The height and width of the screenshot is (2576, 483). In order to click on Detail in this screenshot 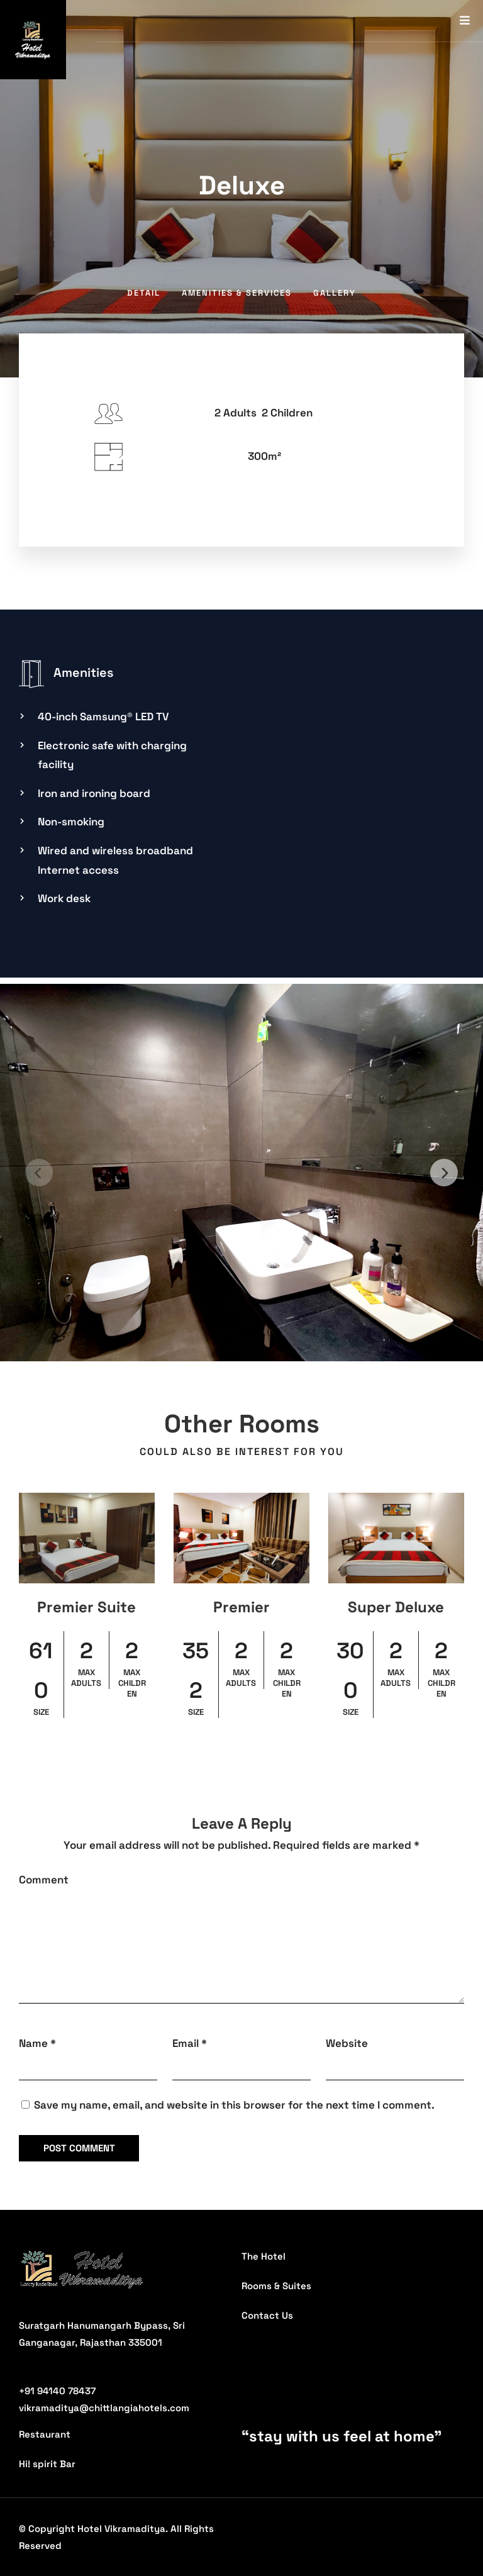, I will do `click(143, 292)`.